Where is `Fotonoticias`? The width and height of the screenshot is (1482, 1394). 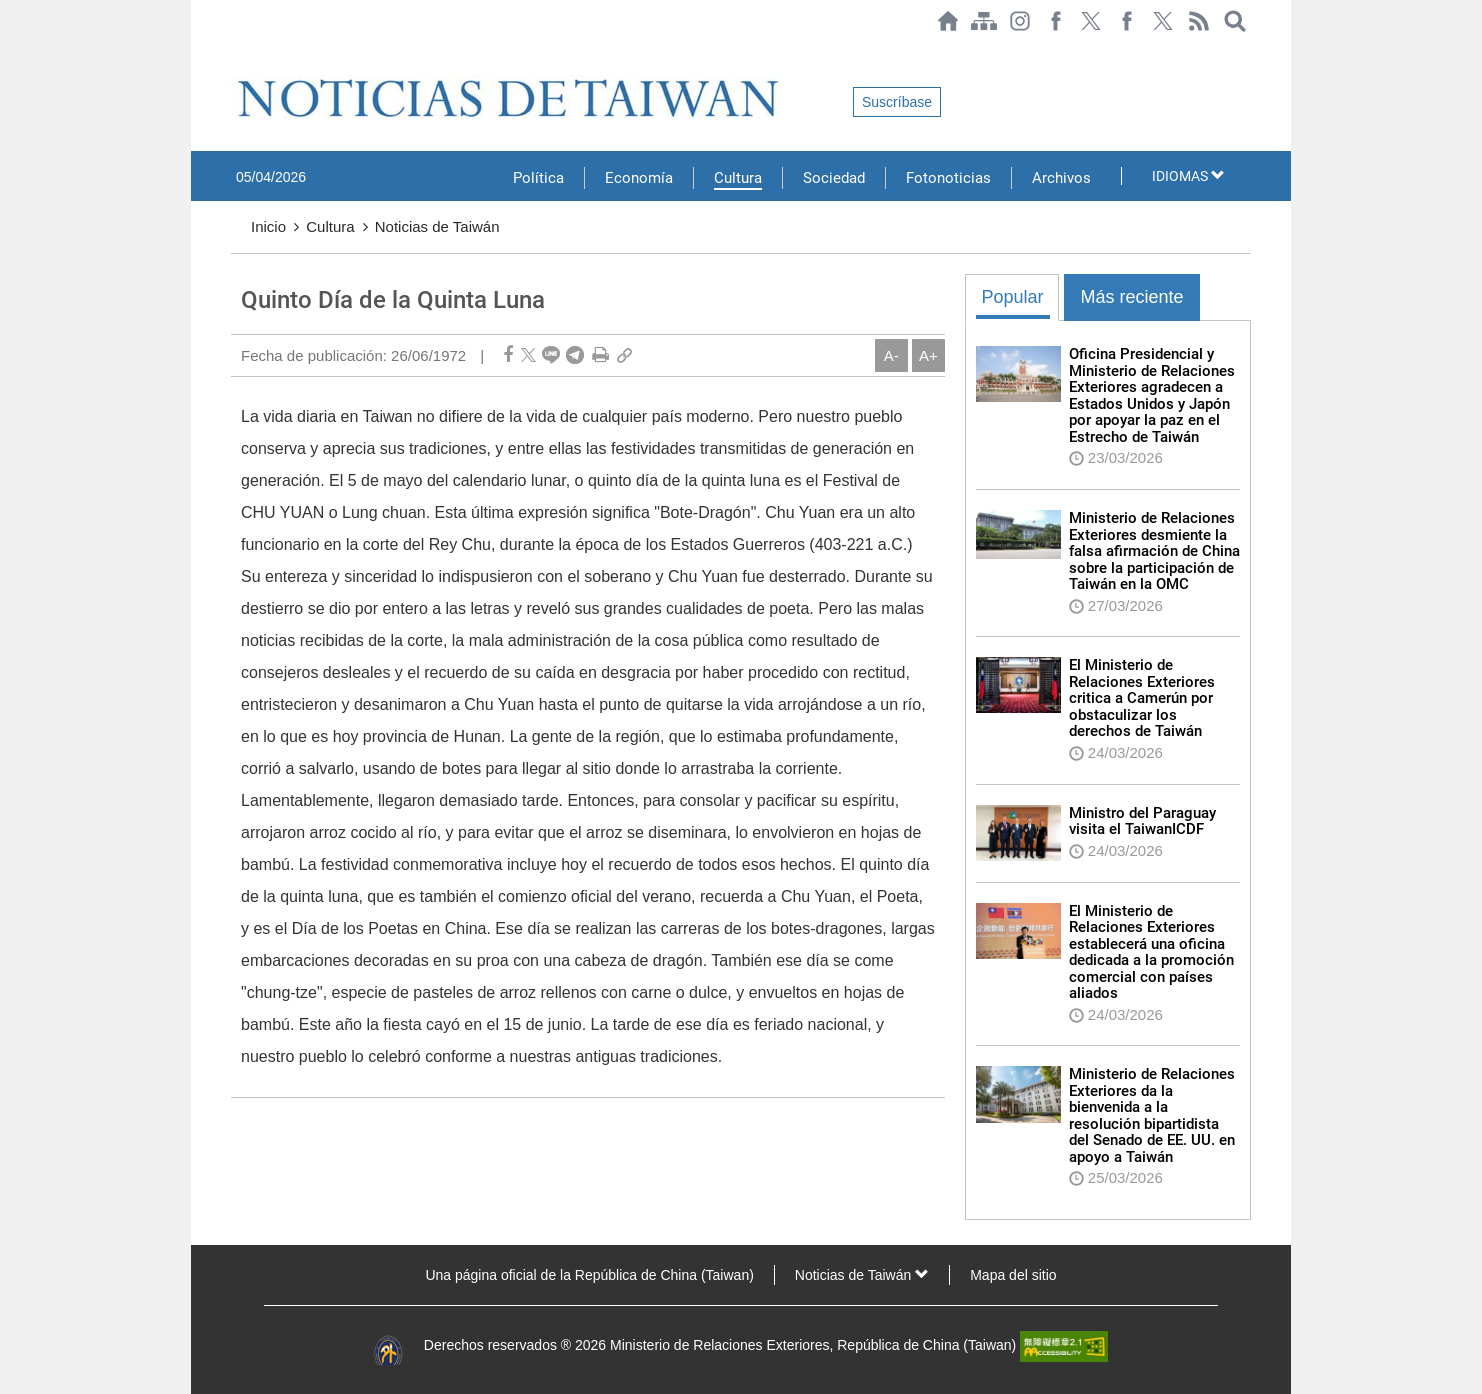
Fotonoticias is located at coordinates (948, 178).